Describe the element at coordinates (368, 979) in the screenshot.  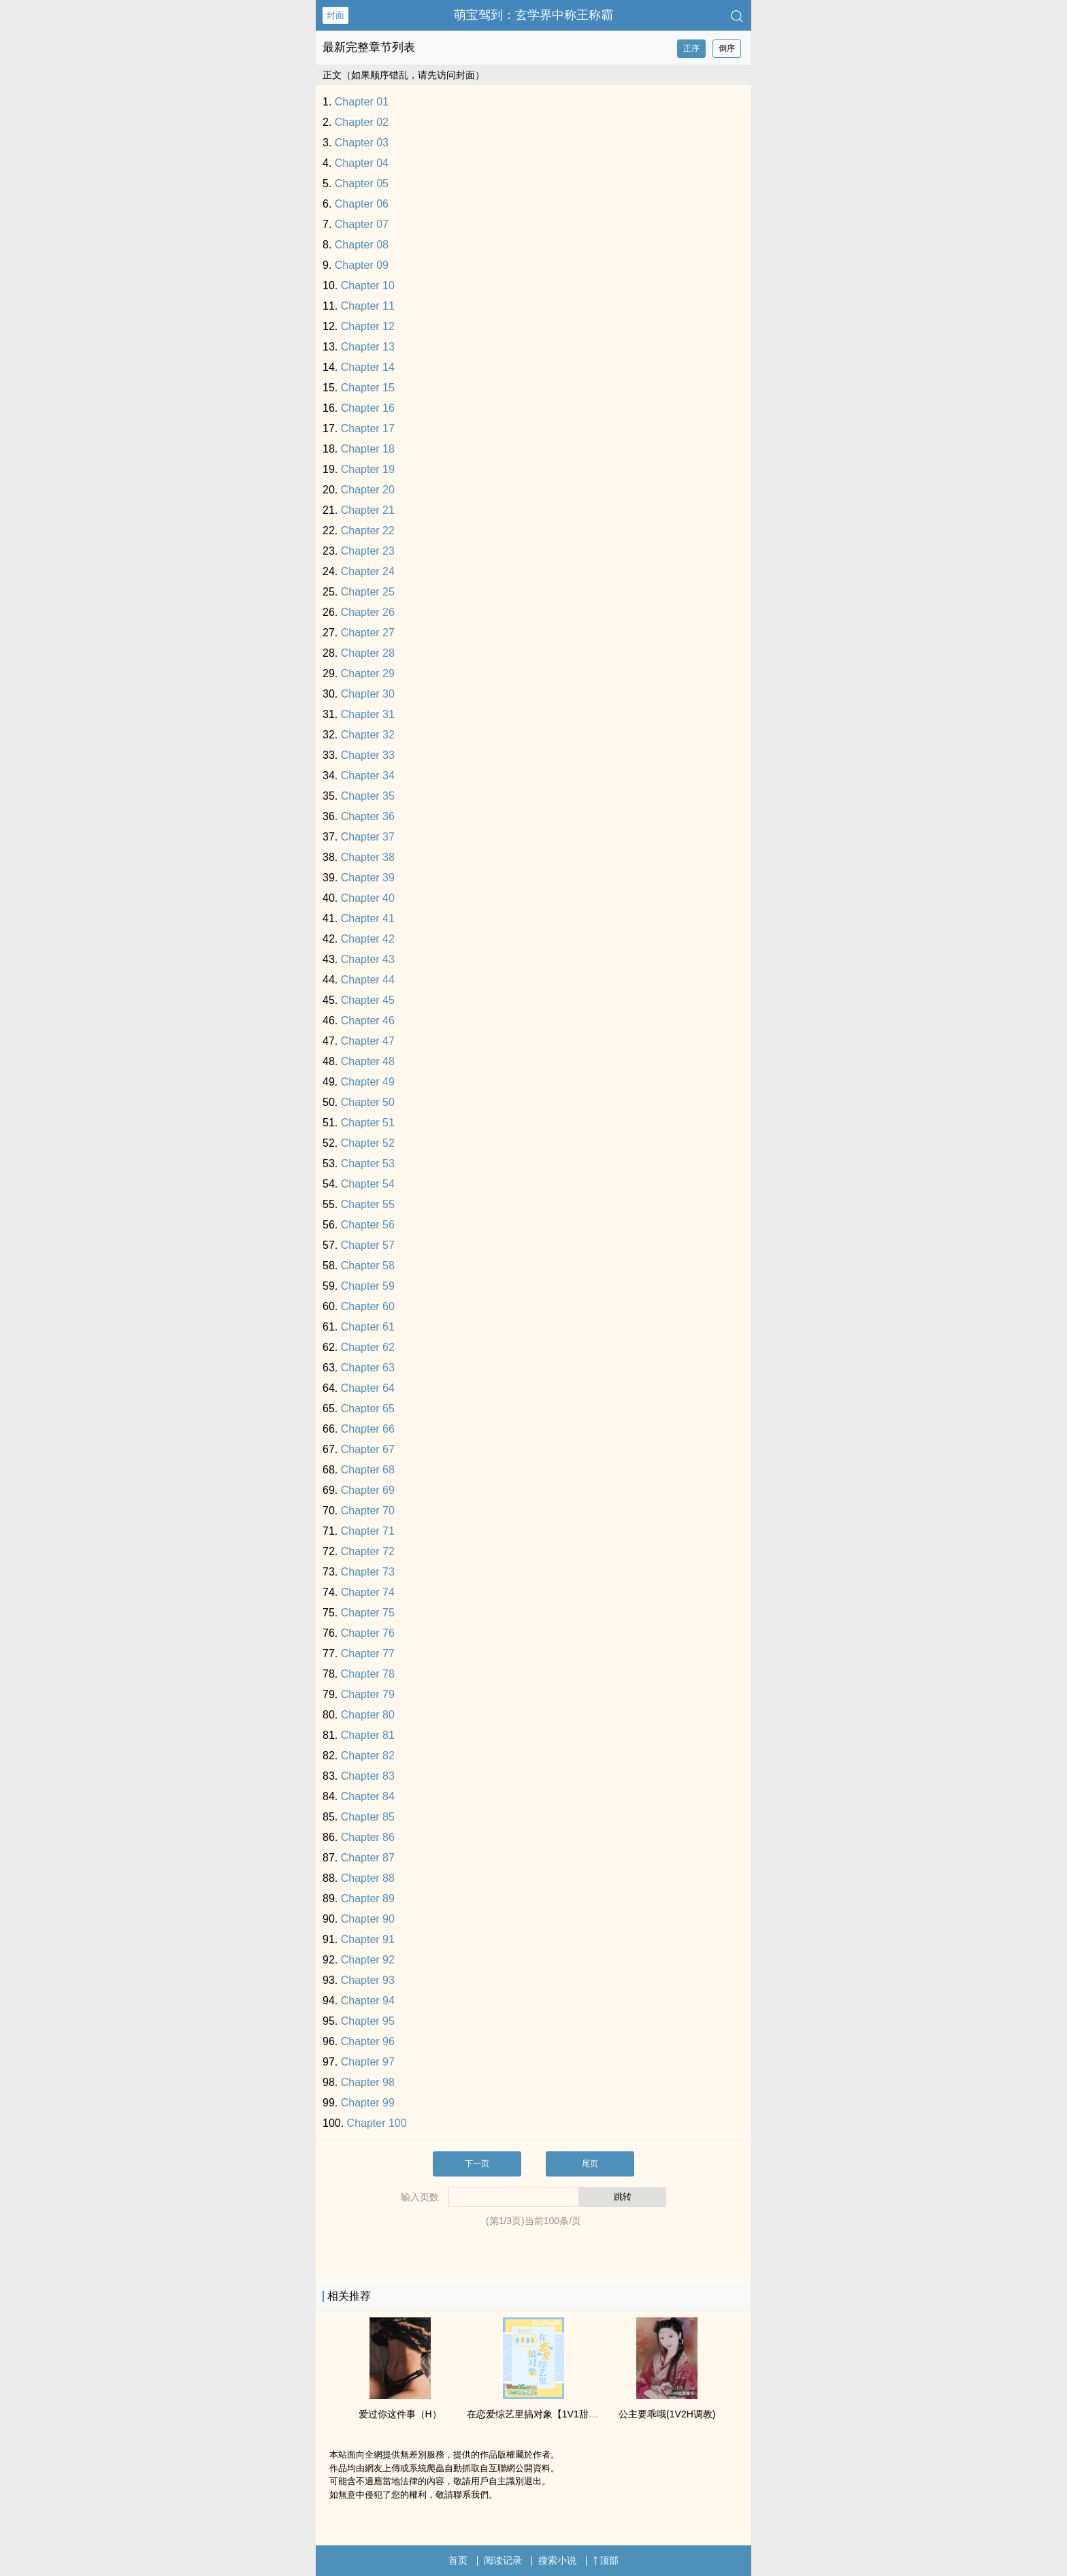
I see `Chapter 44` at that location.